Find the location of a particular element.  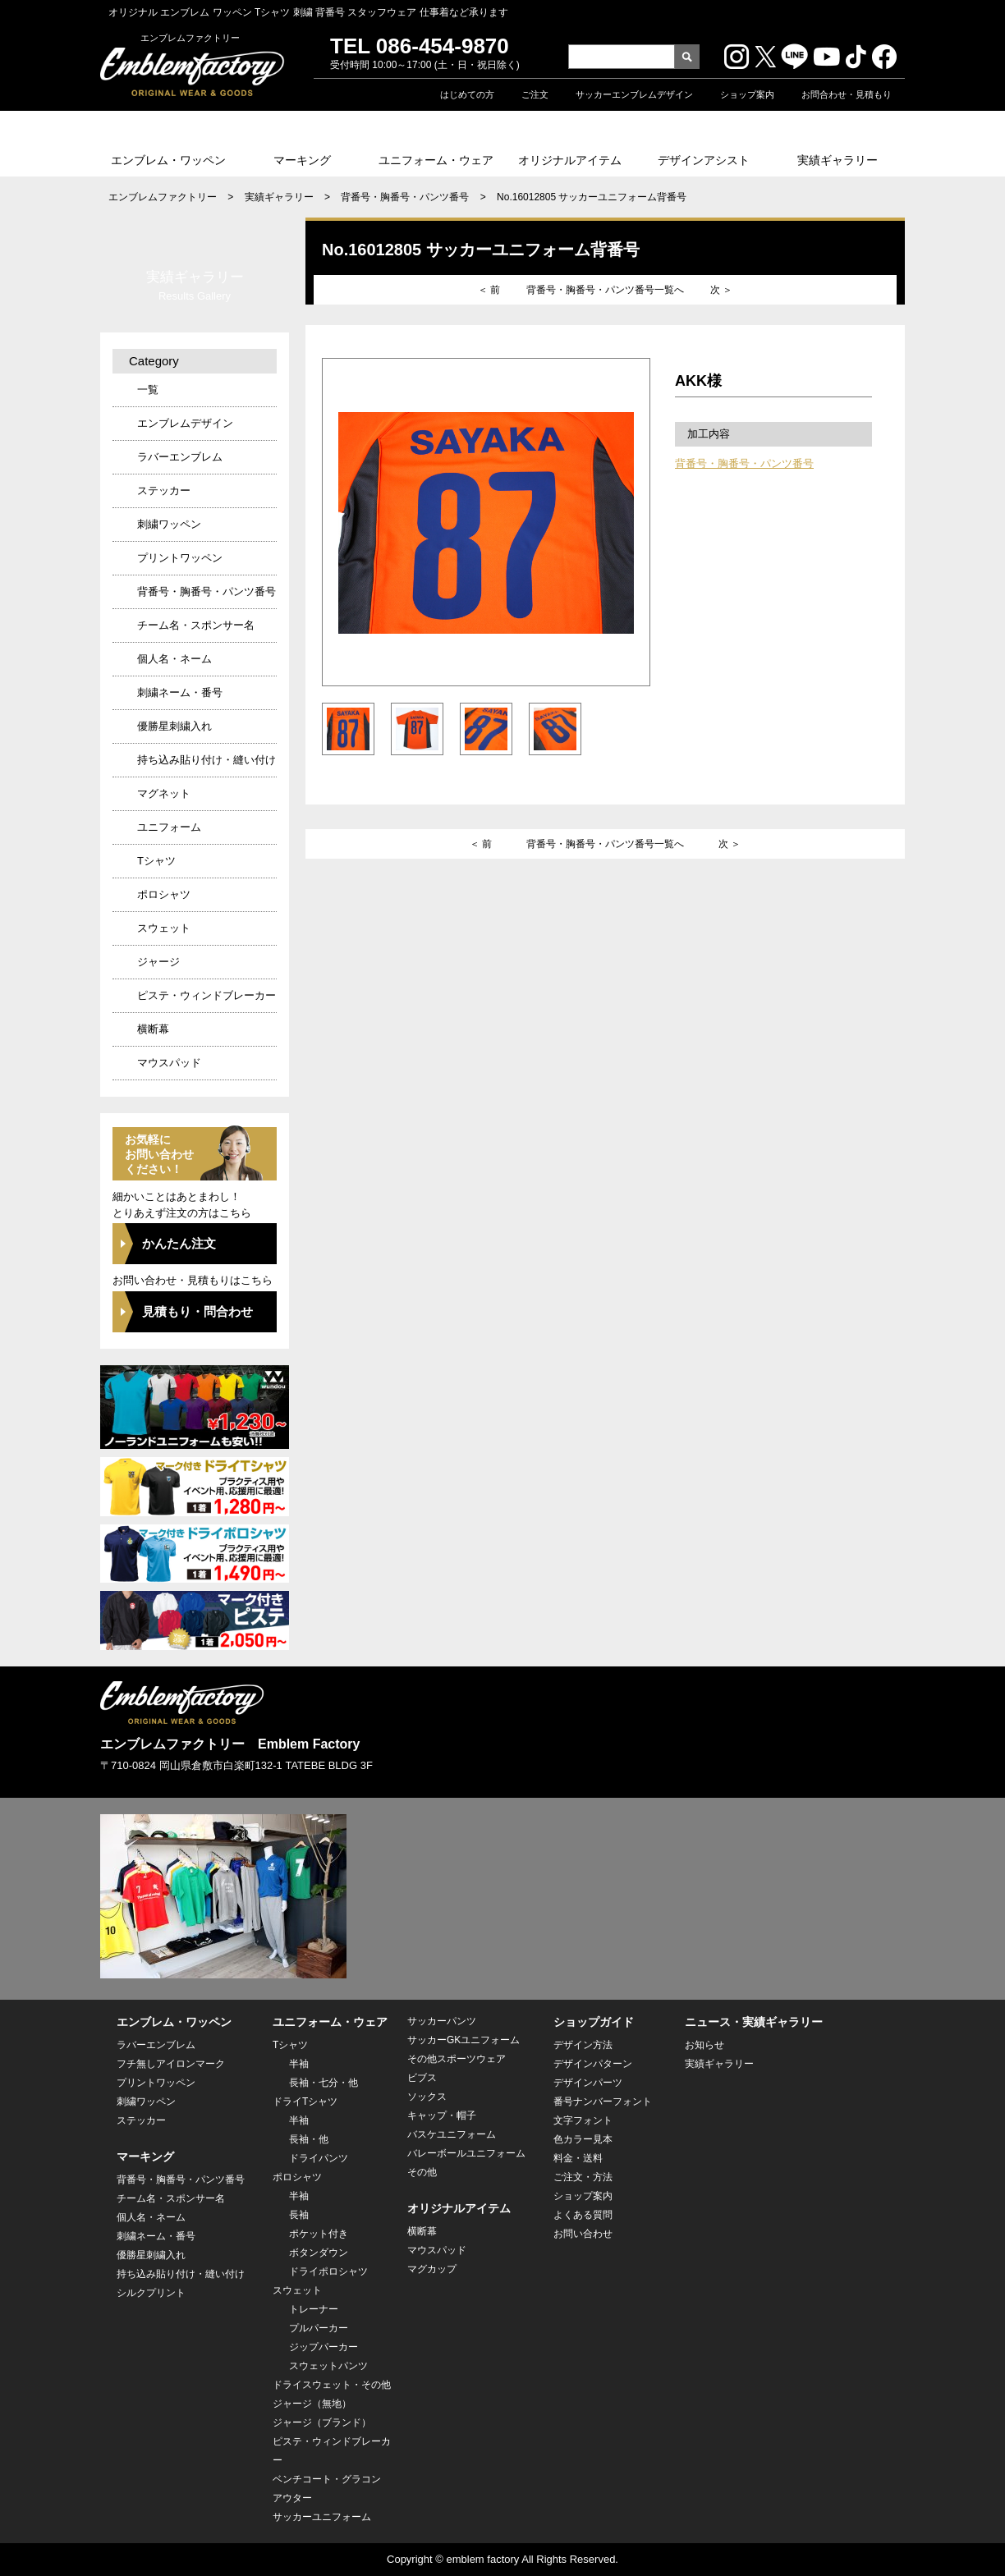

横断幕 is located at coordinates (153, 1029).